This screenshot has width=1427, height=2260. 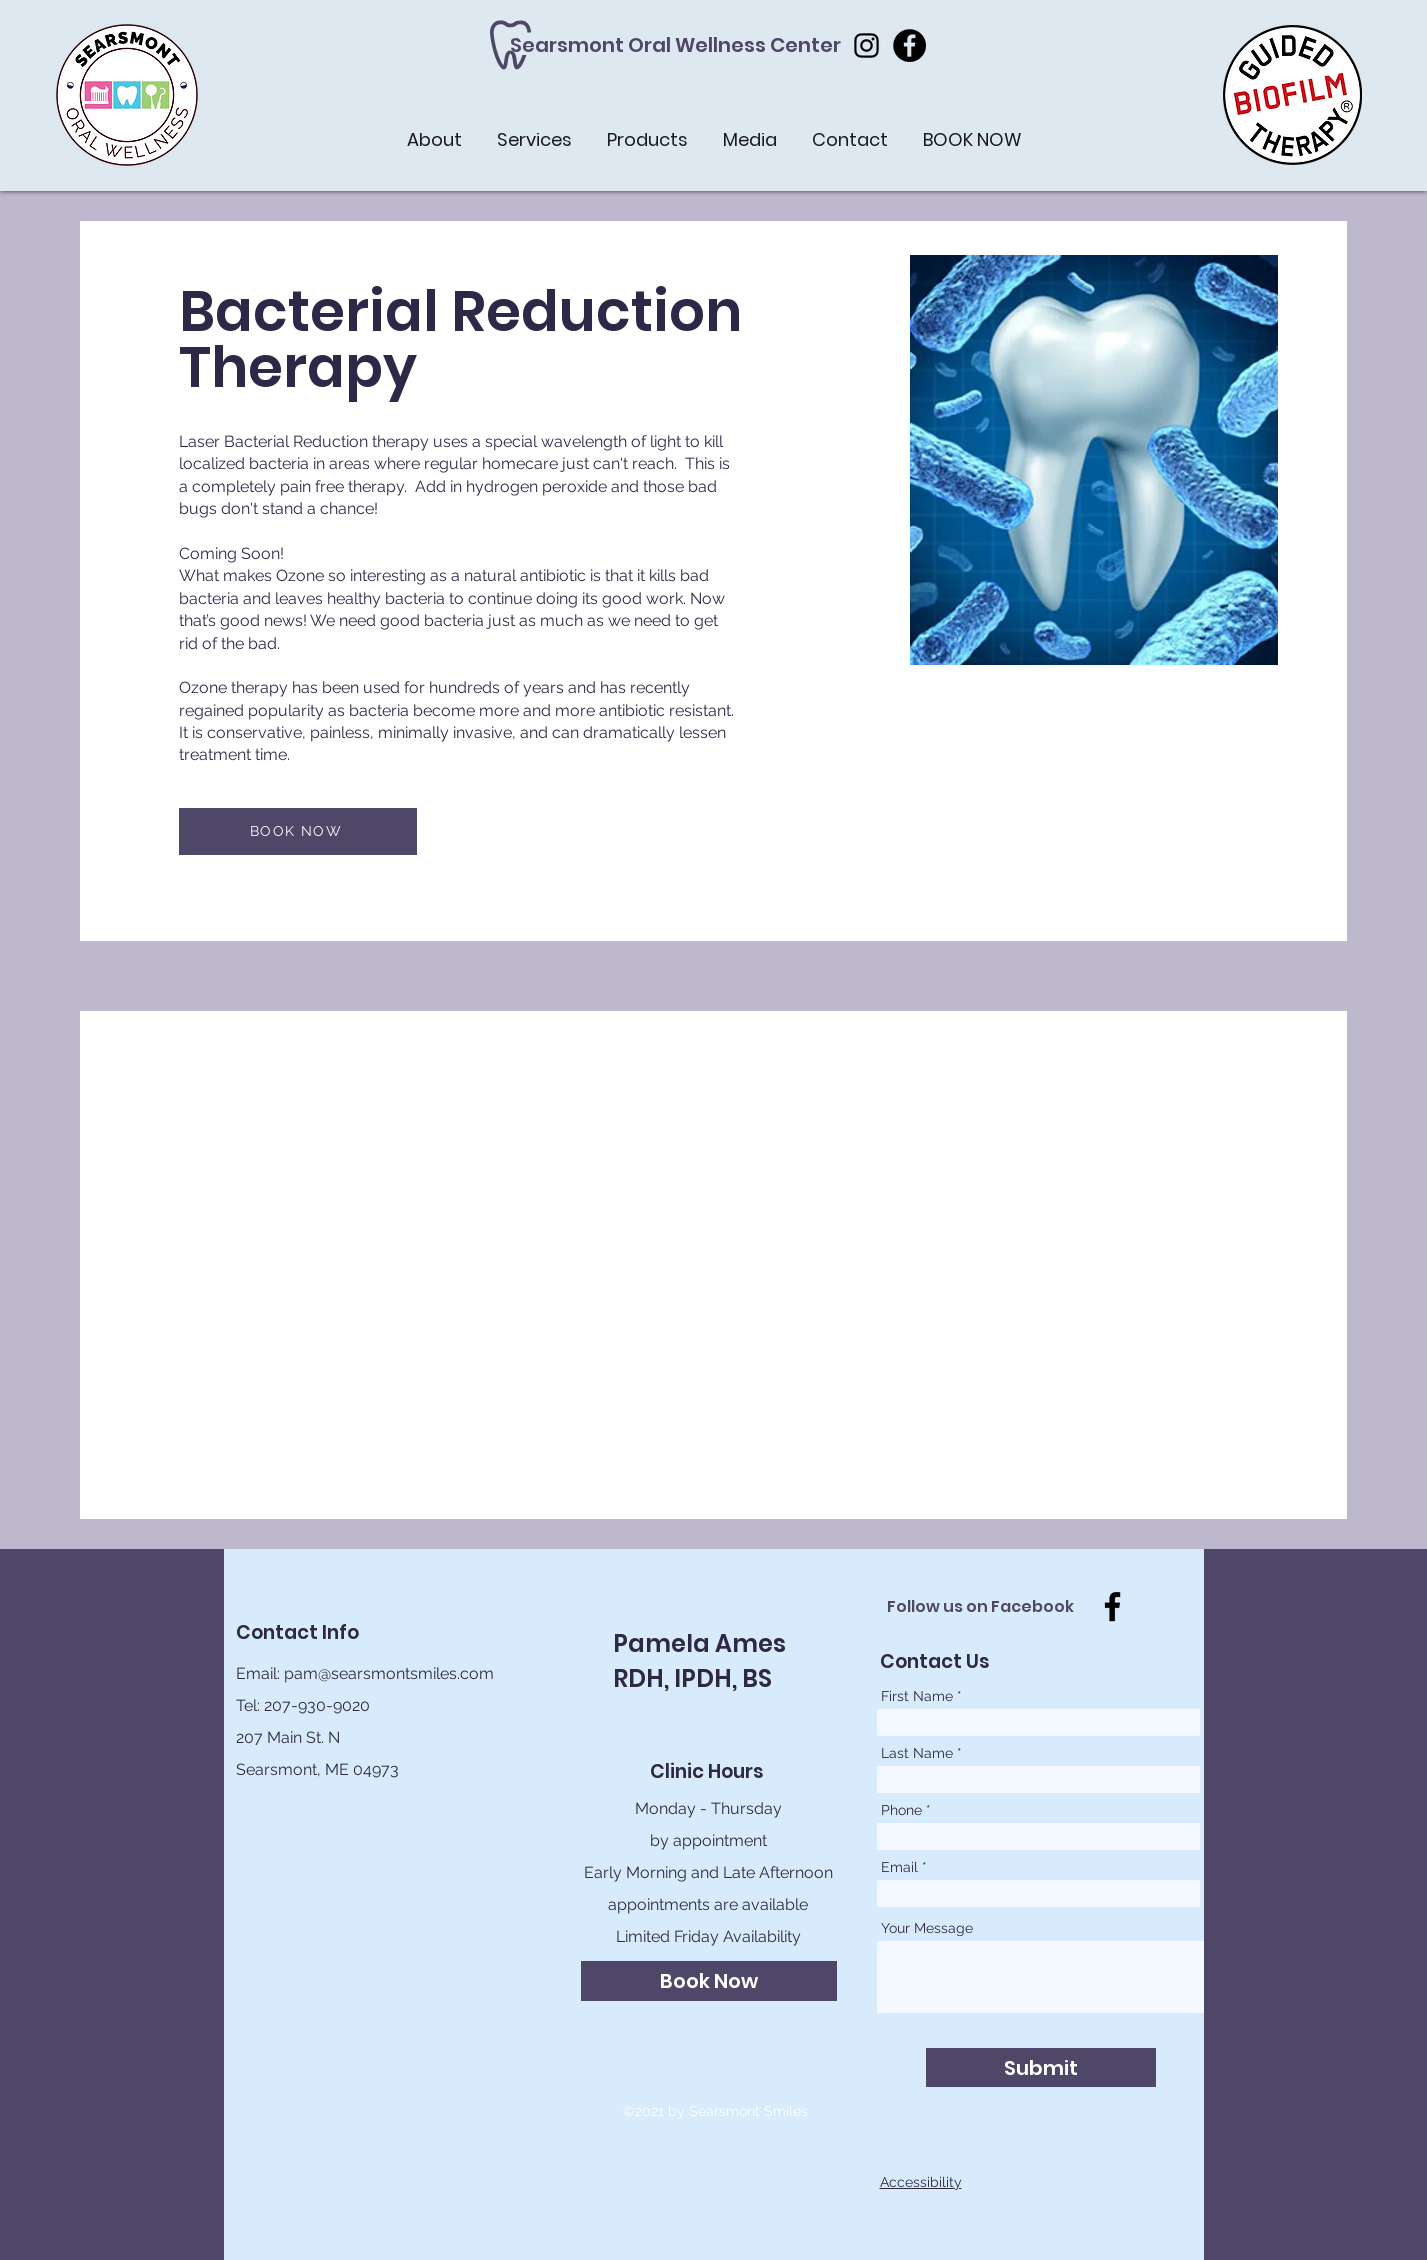 What do you see at coordinates (927, 1928) in the screenshot?
I see `Your Message` at bounding box center [927, 1928].